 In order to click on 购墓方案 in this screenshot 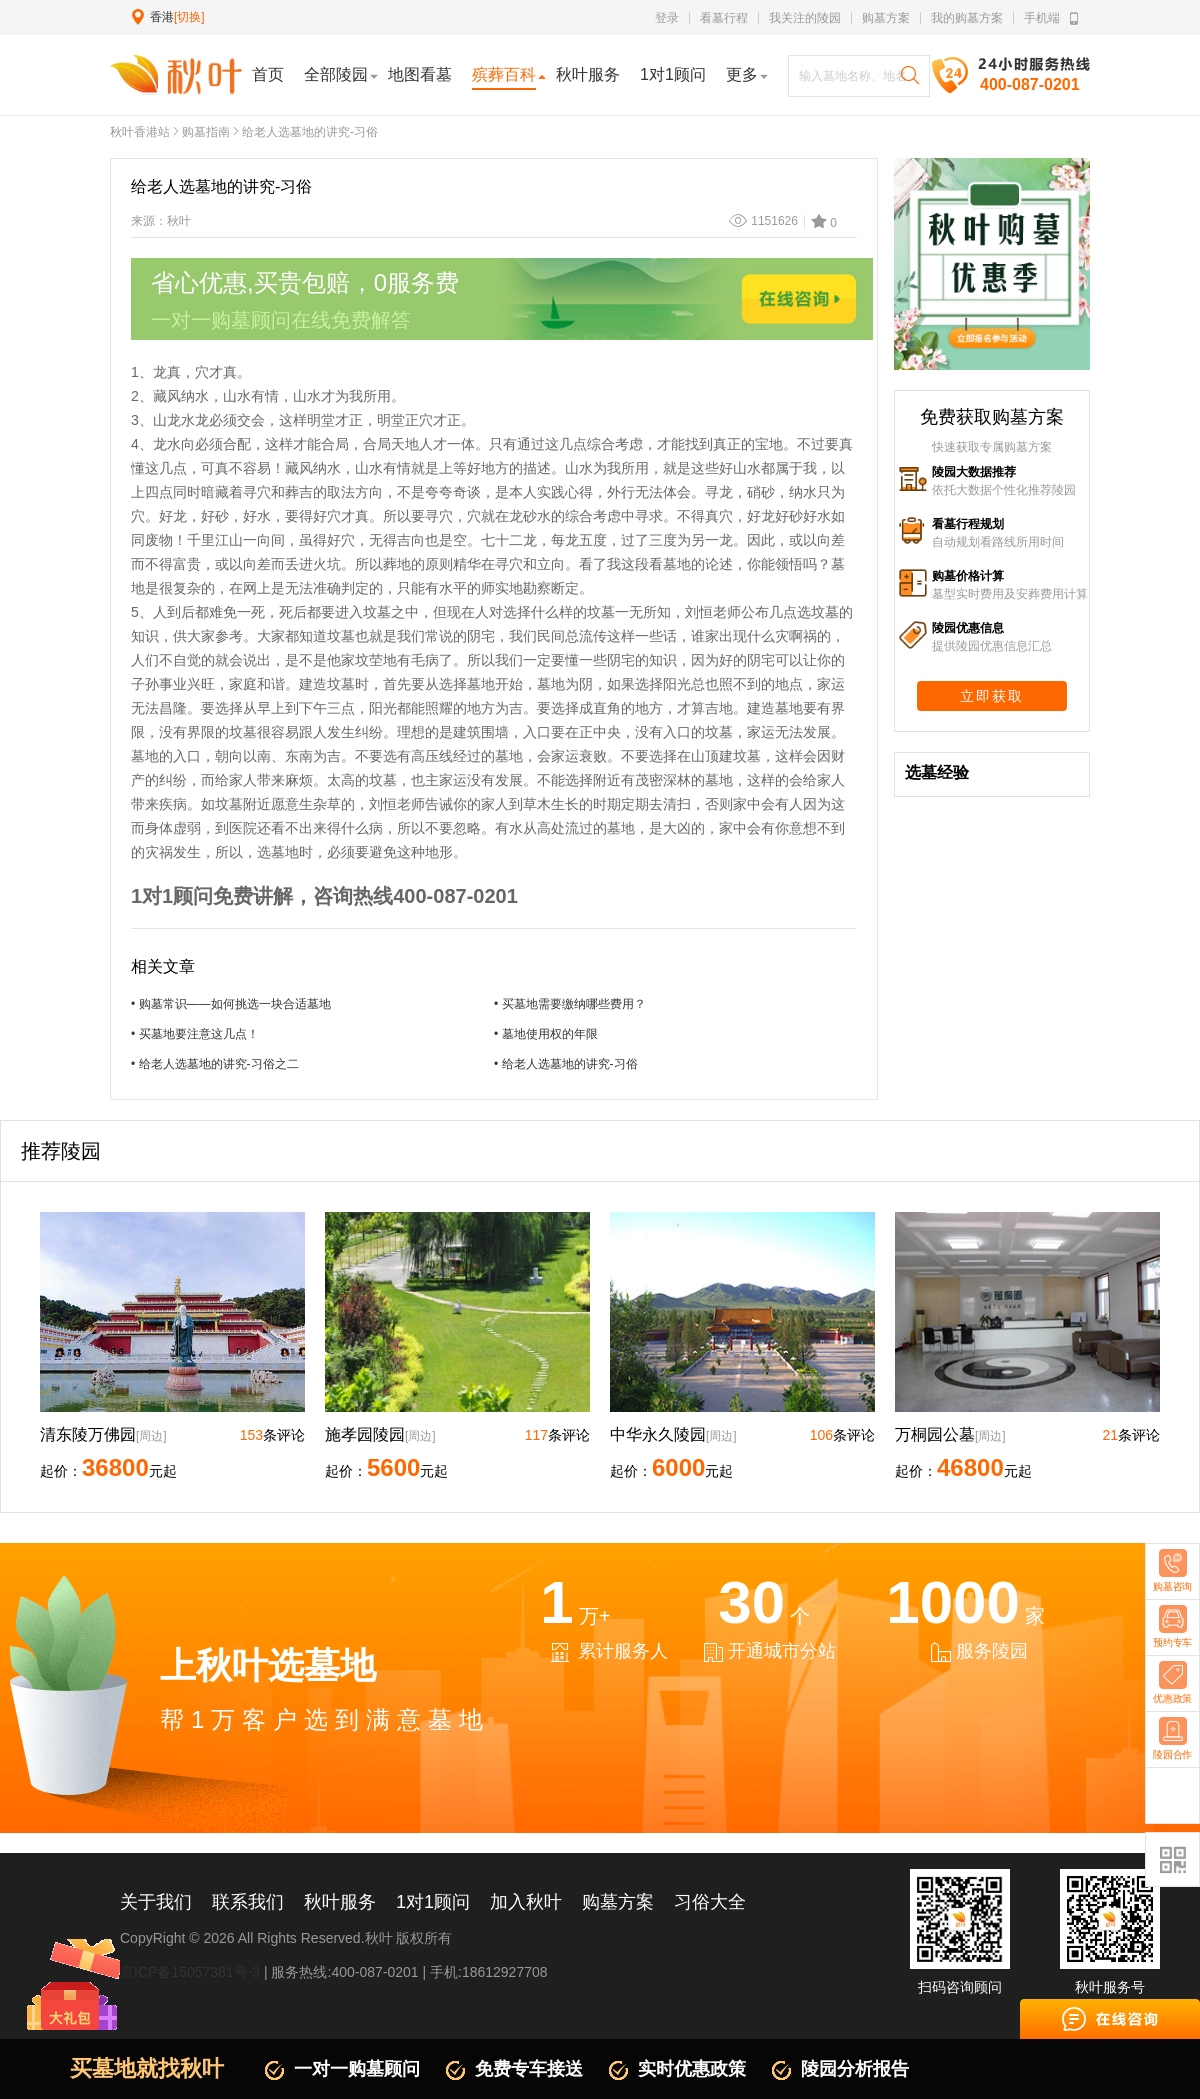, I will do `click(886, 18)`.